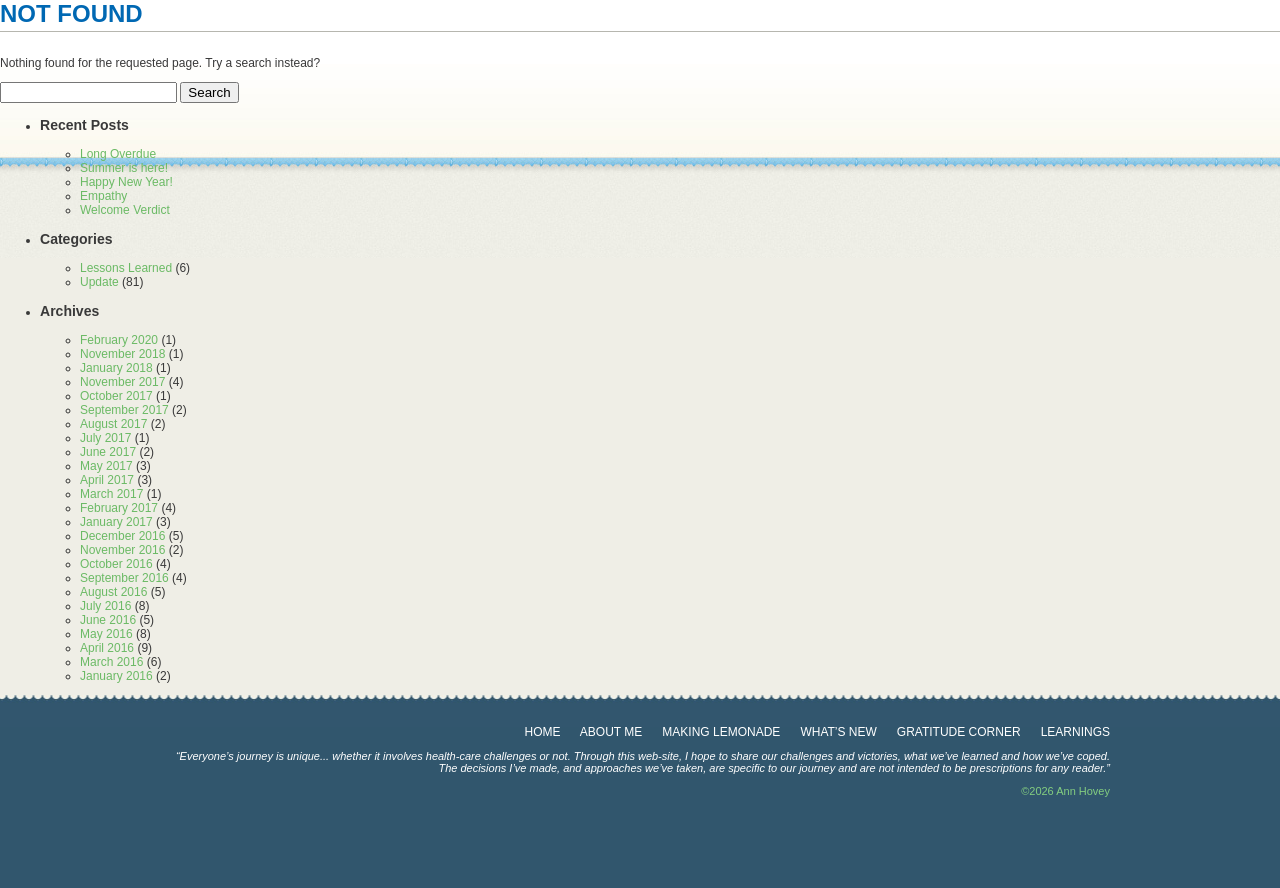 The height and width of the screenshot is (888, 1280). I want to click on June 2017, so click(108, 452).